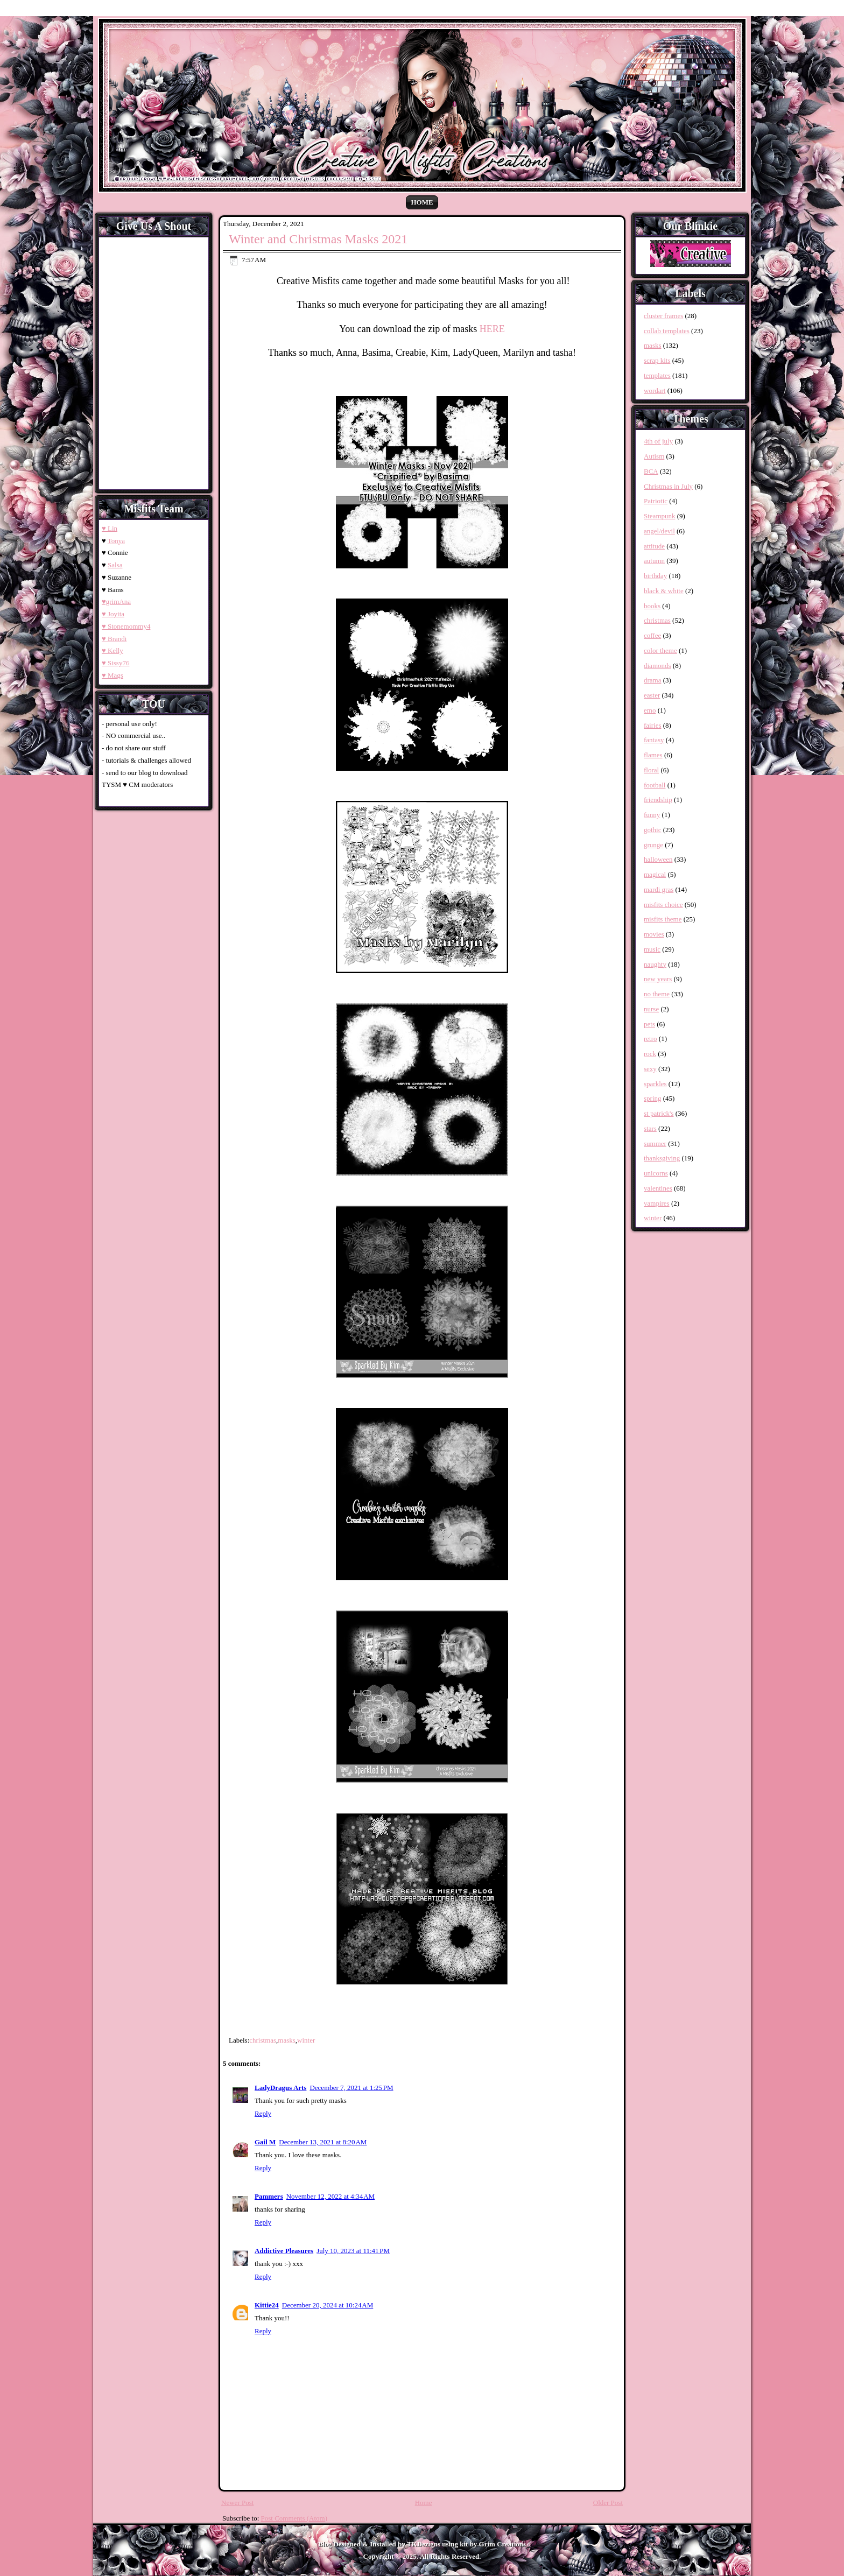  What do you see at coordinates (658, 979) in the screenshot?
I see `new years` at bounding box center [658, 979].